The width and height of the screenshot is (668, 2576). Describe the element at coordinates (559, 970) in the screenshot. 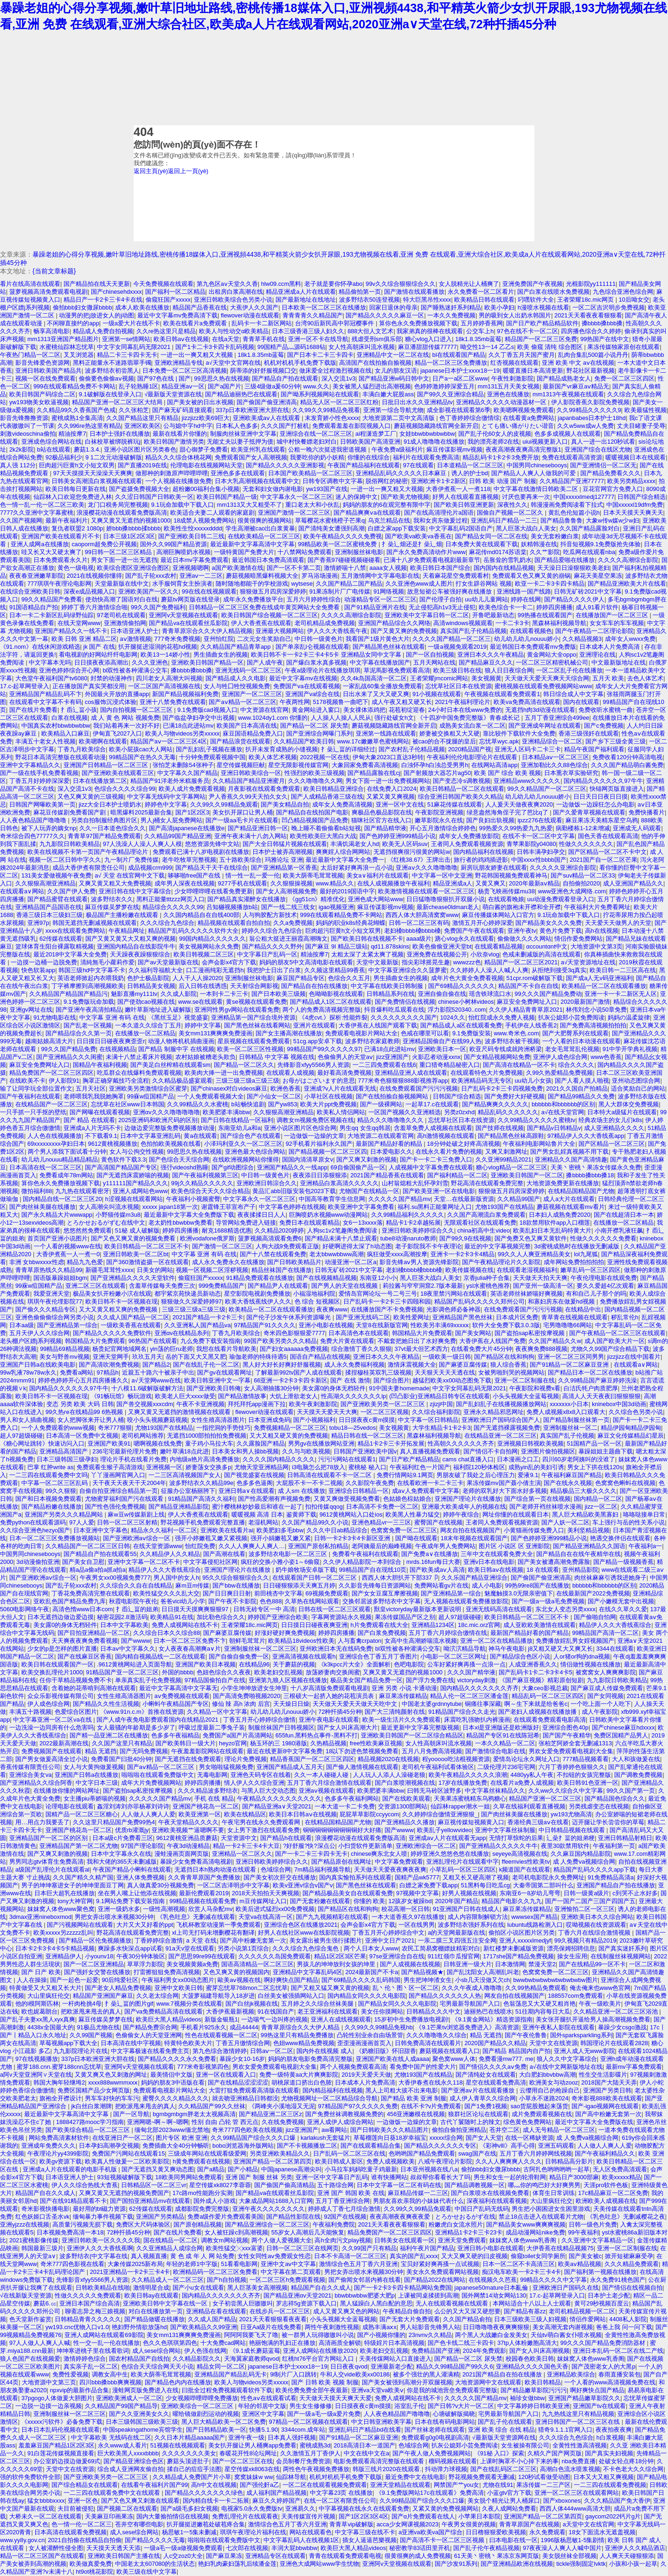

I see `从拒绝到接受3q真实` at that location.